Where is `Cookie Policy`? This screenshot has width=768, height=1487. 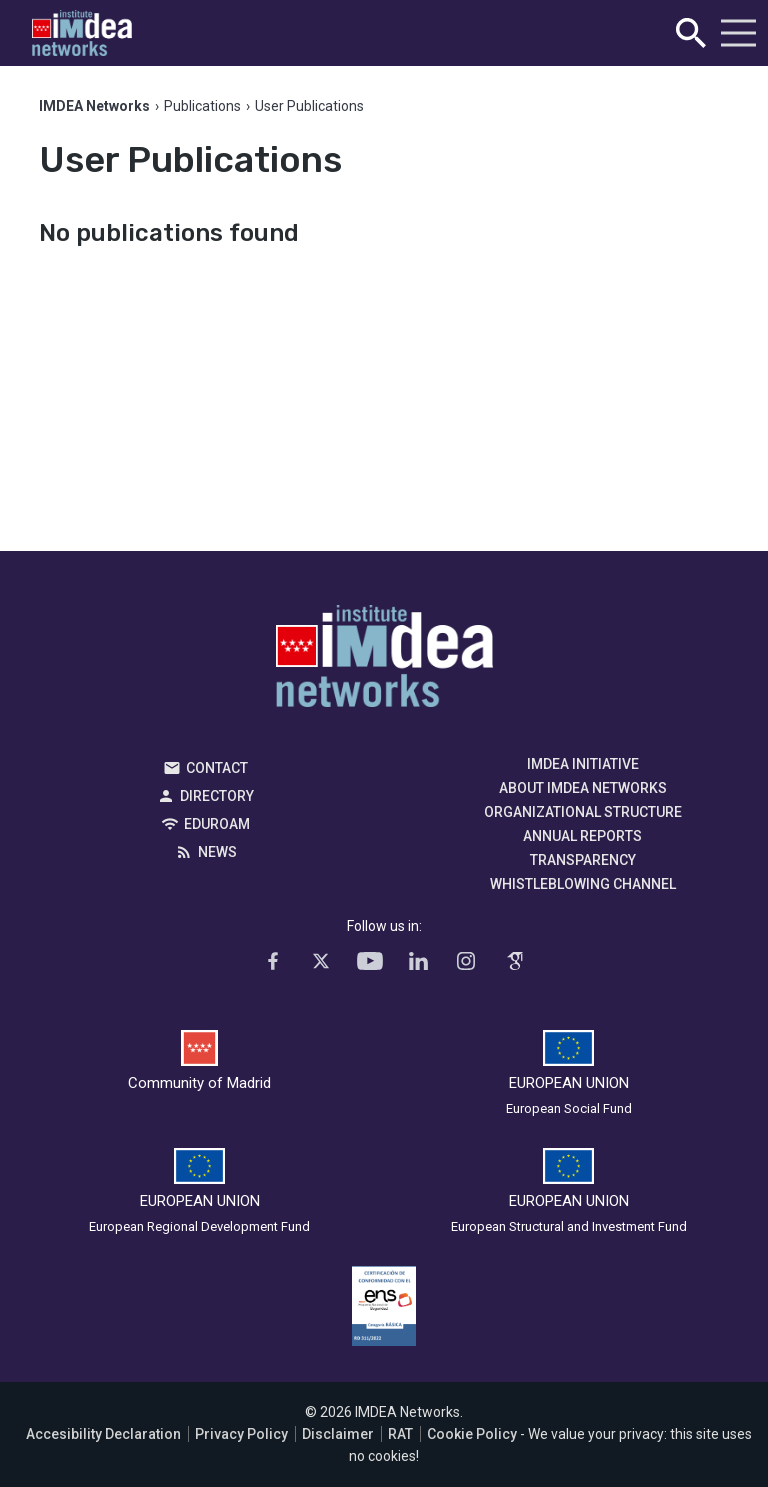
Cookie Policy is located at coordinates (472, 1434).